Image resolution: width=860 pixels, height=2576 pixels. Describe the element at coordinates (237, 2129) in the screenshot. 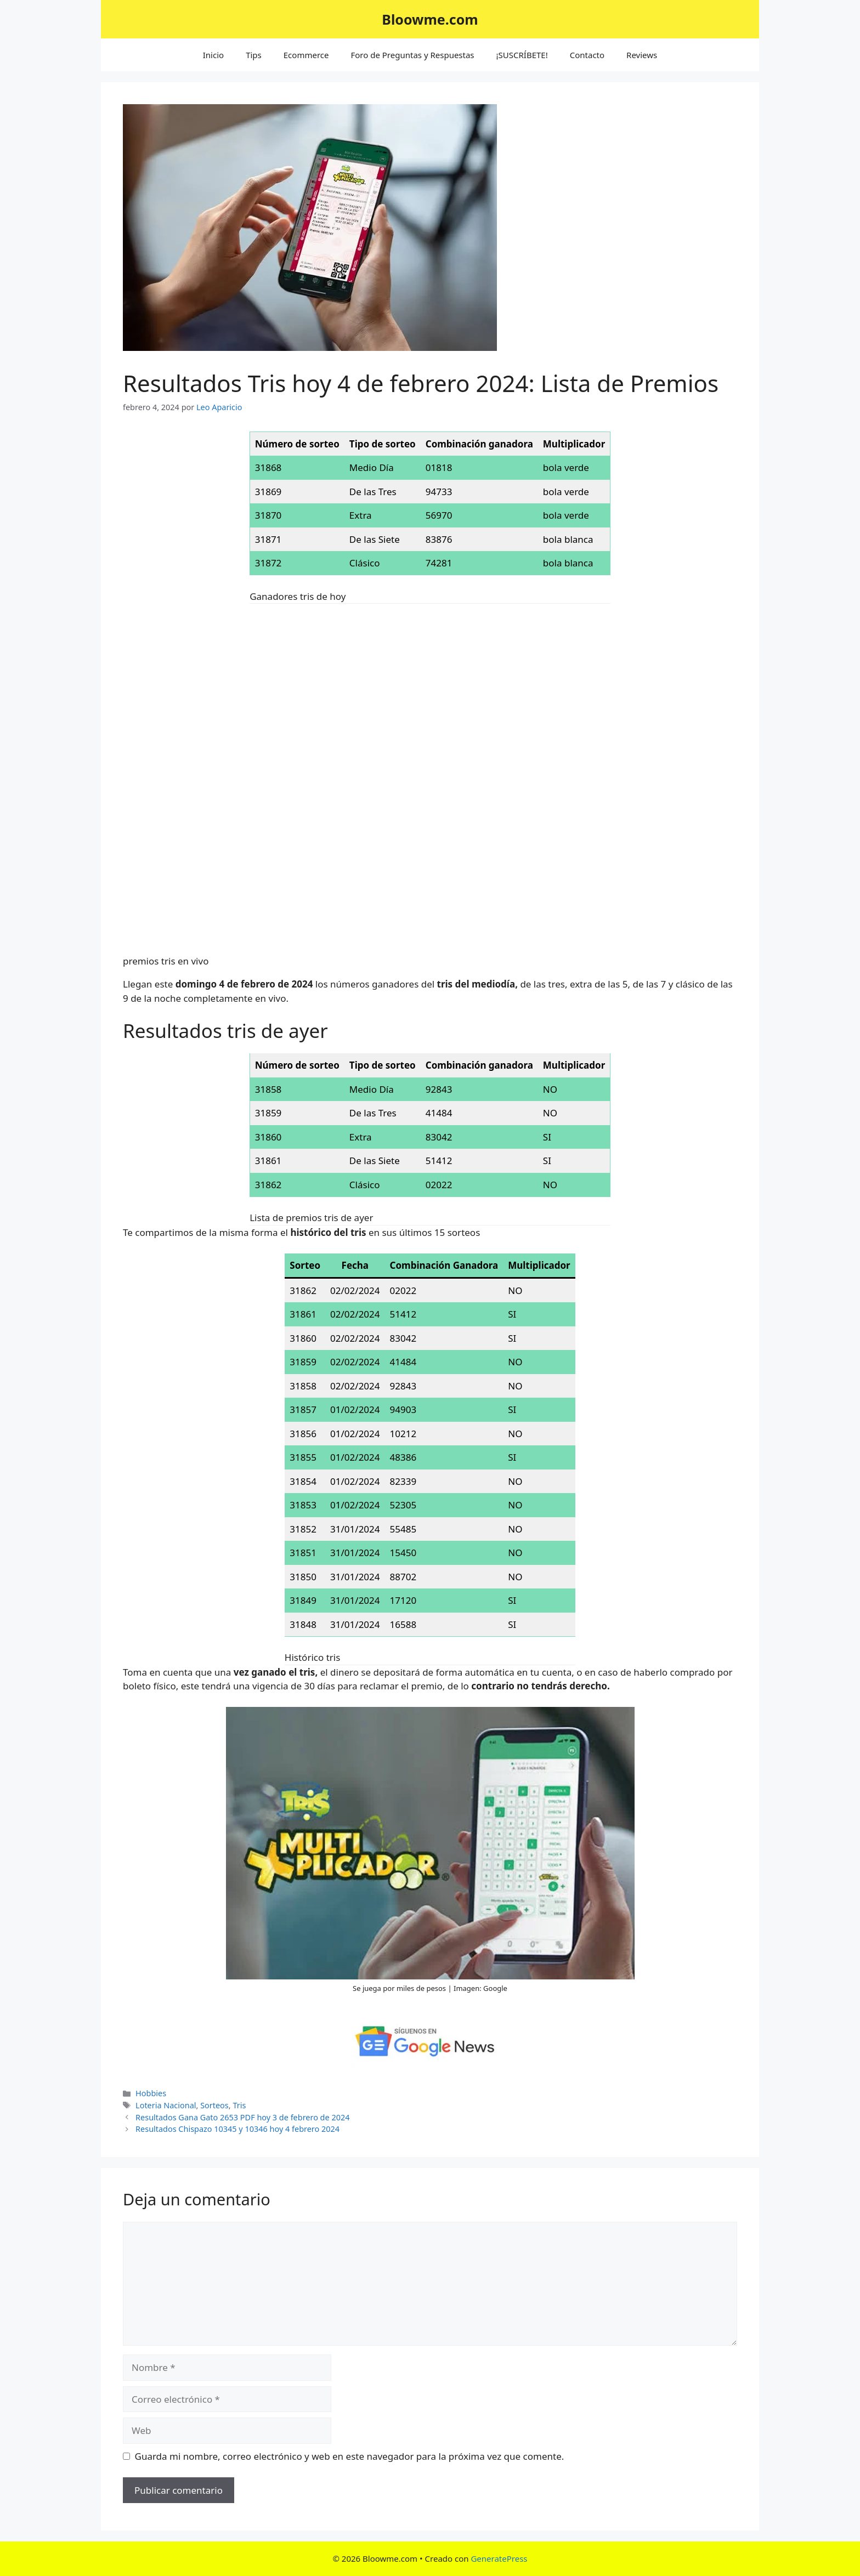

I see `Resultados Chispazo 10345 y 10346 hoy 4 febrero 2024` at that location.